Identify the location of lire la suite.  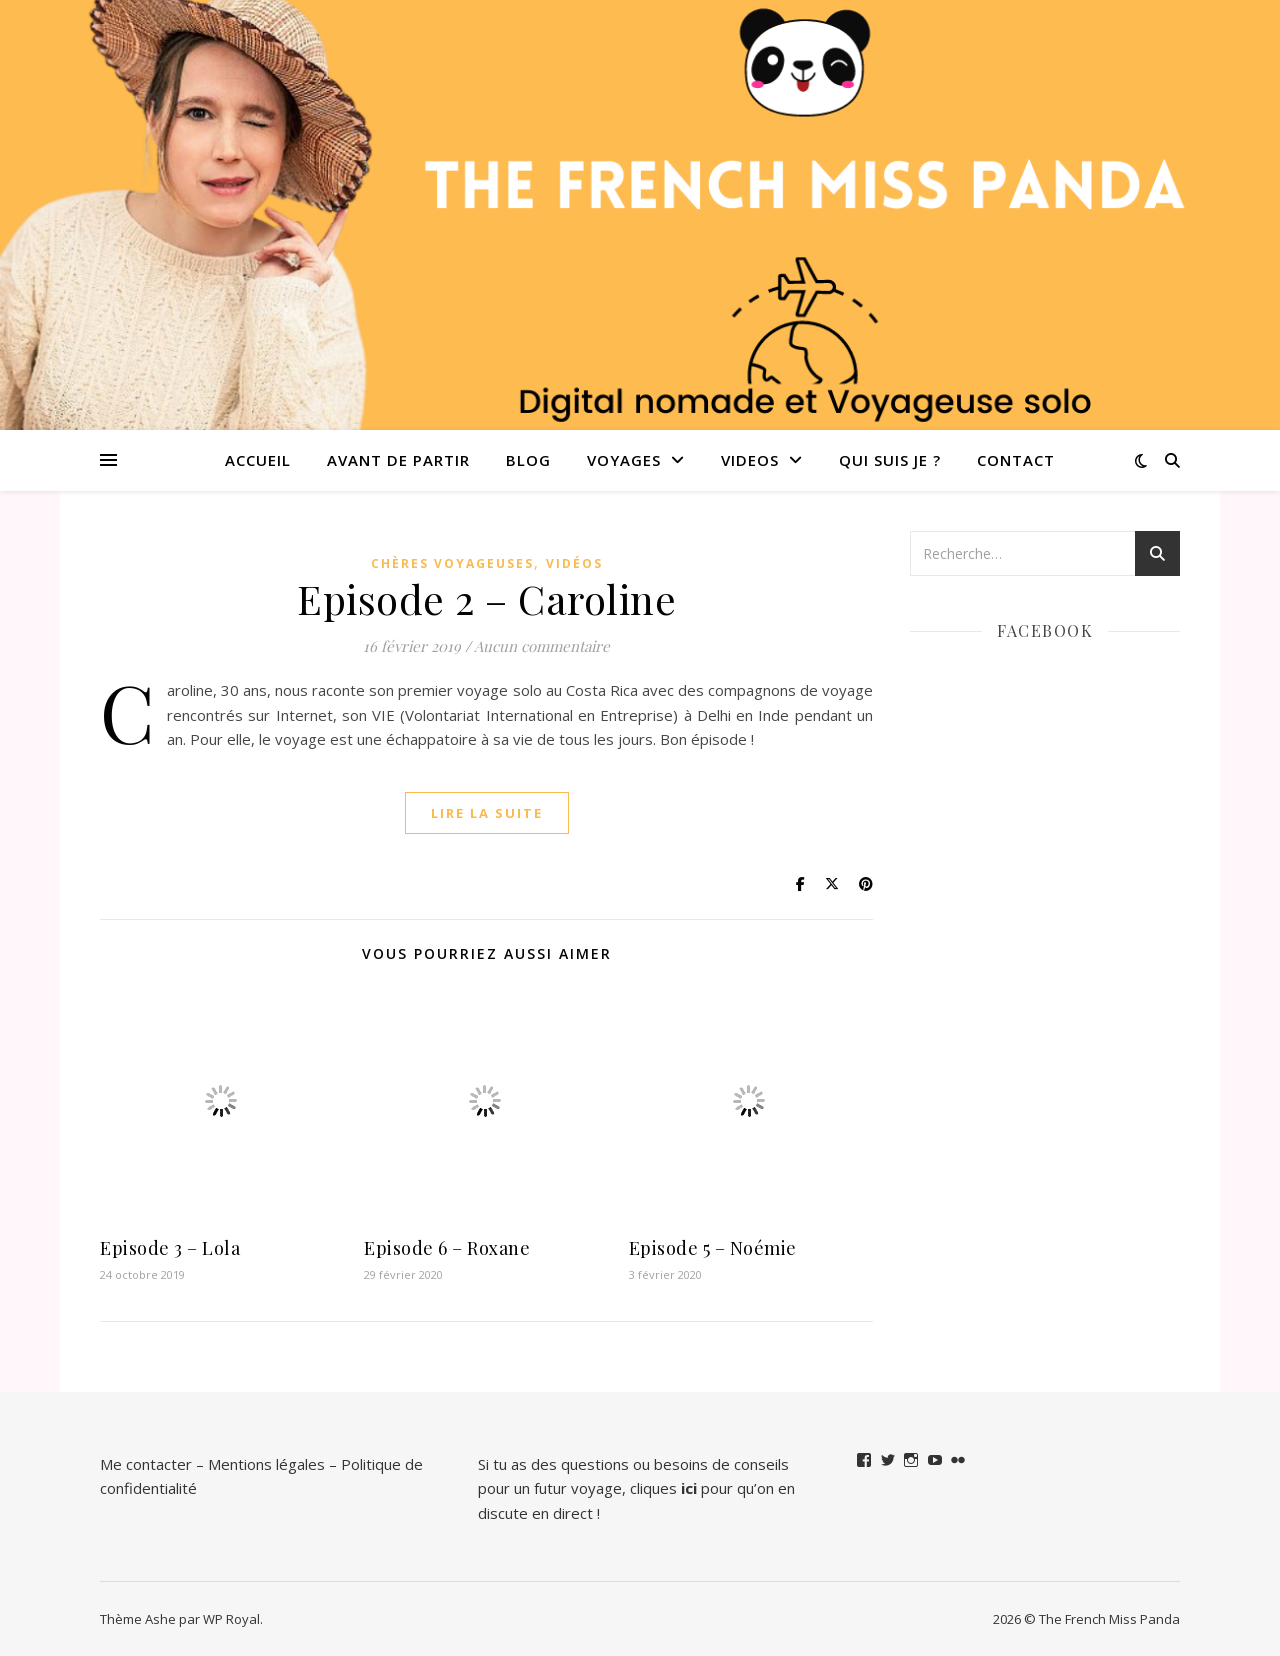
(487, 813).